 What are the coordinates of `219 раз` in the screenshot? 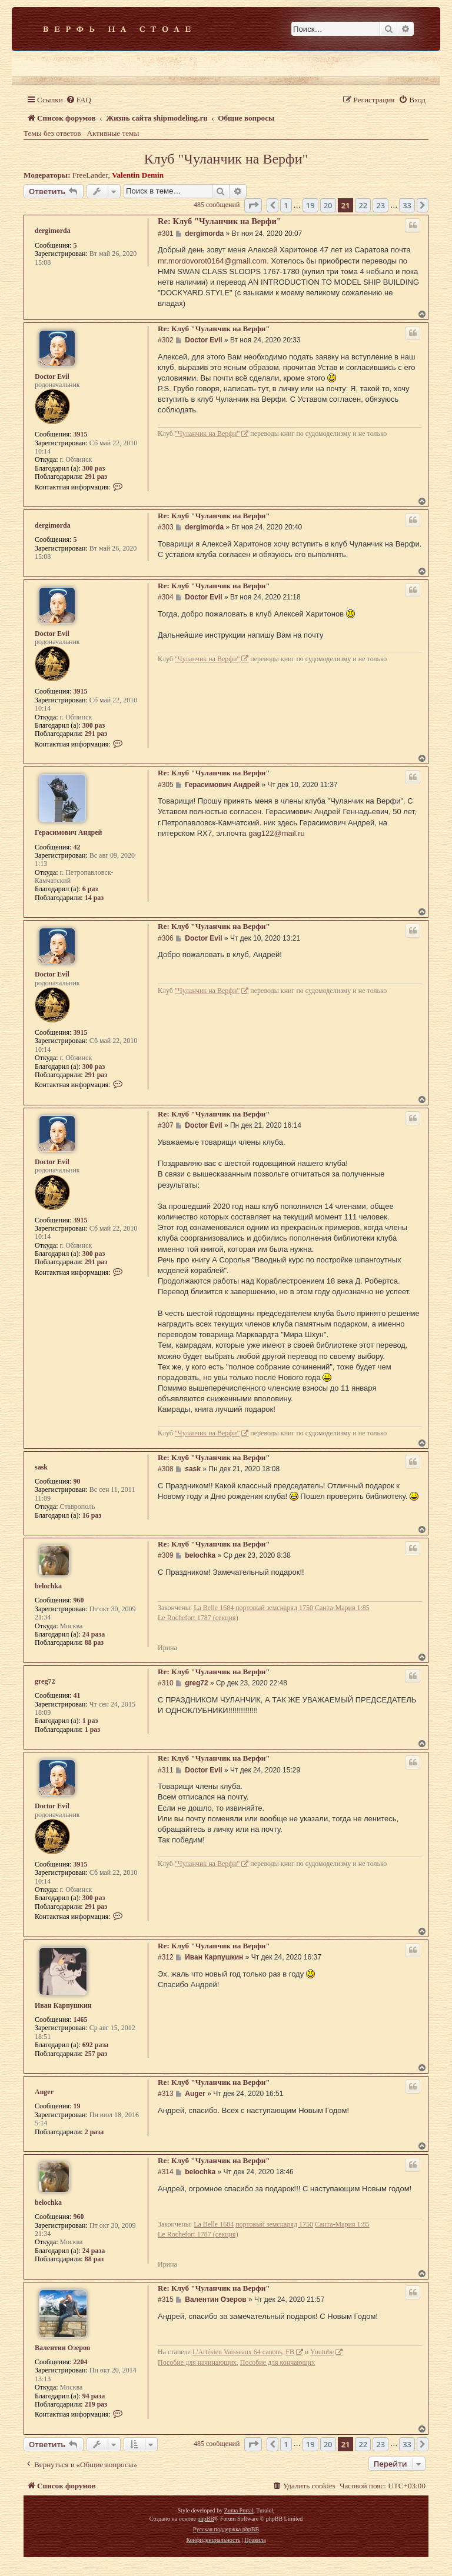 It's located at (96, 2404).